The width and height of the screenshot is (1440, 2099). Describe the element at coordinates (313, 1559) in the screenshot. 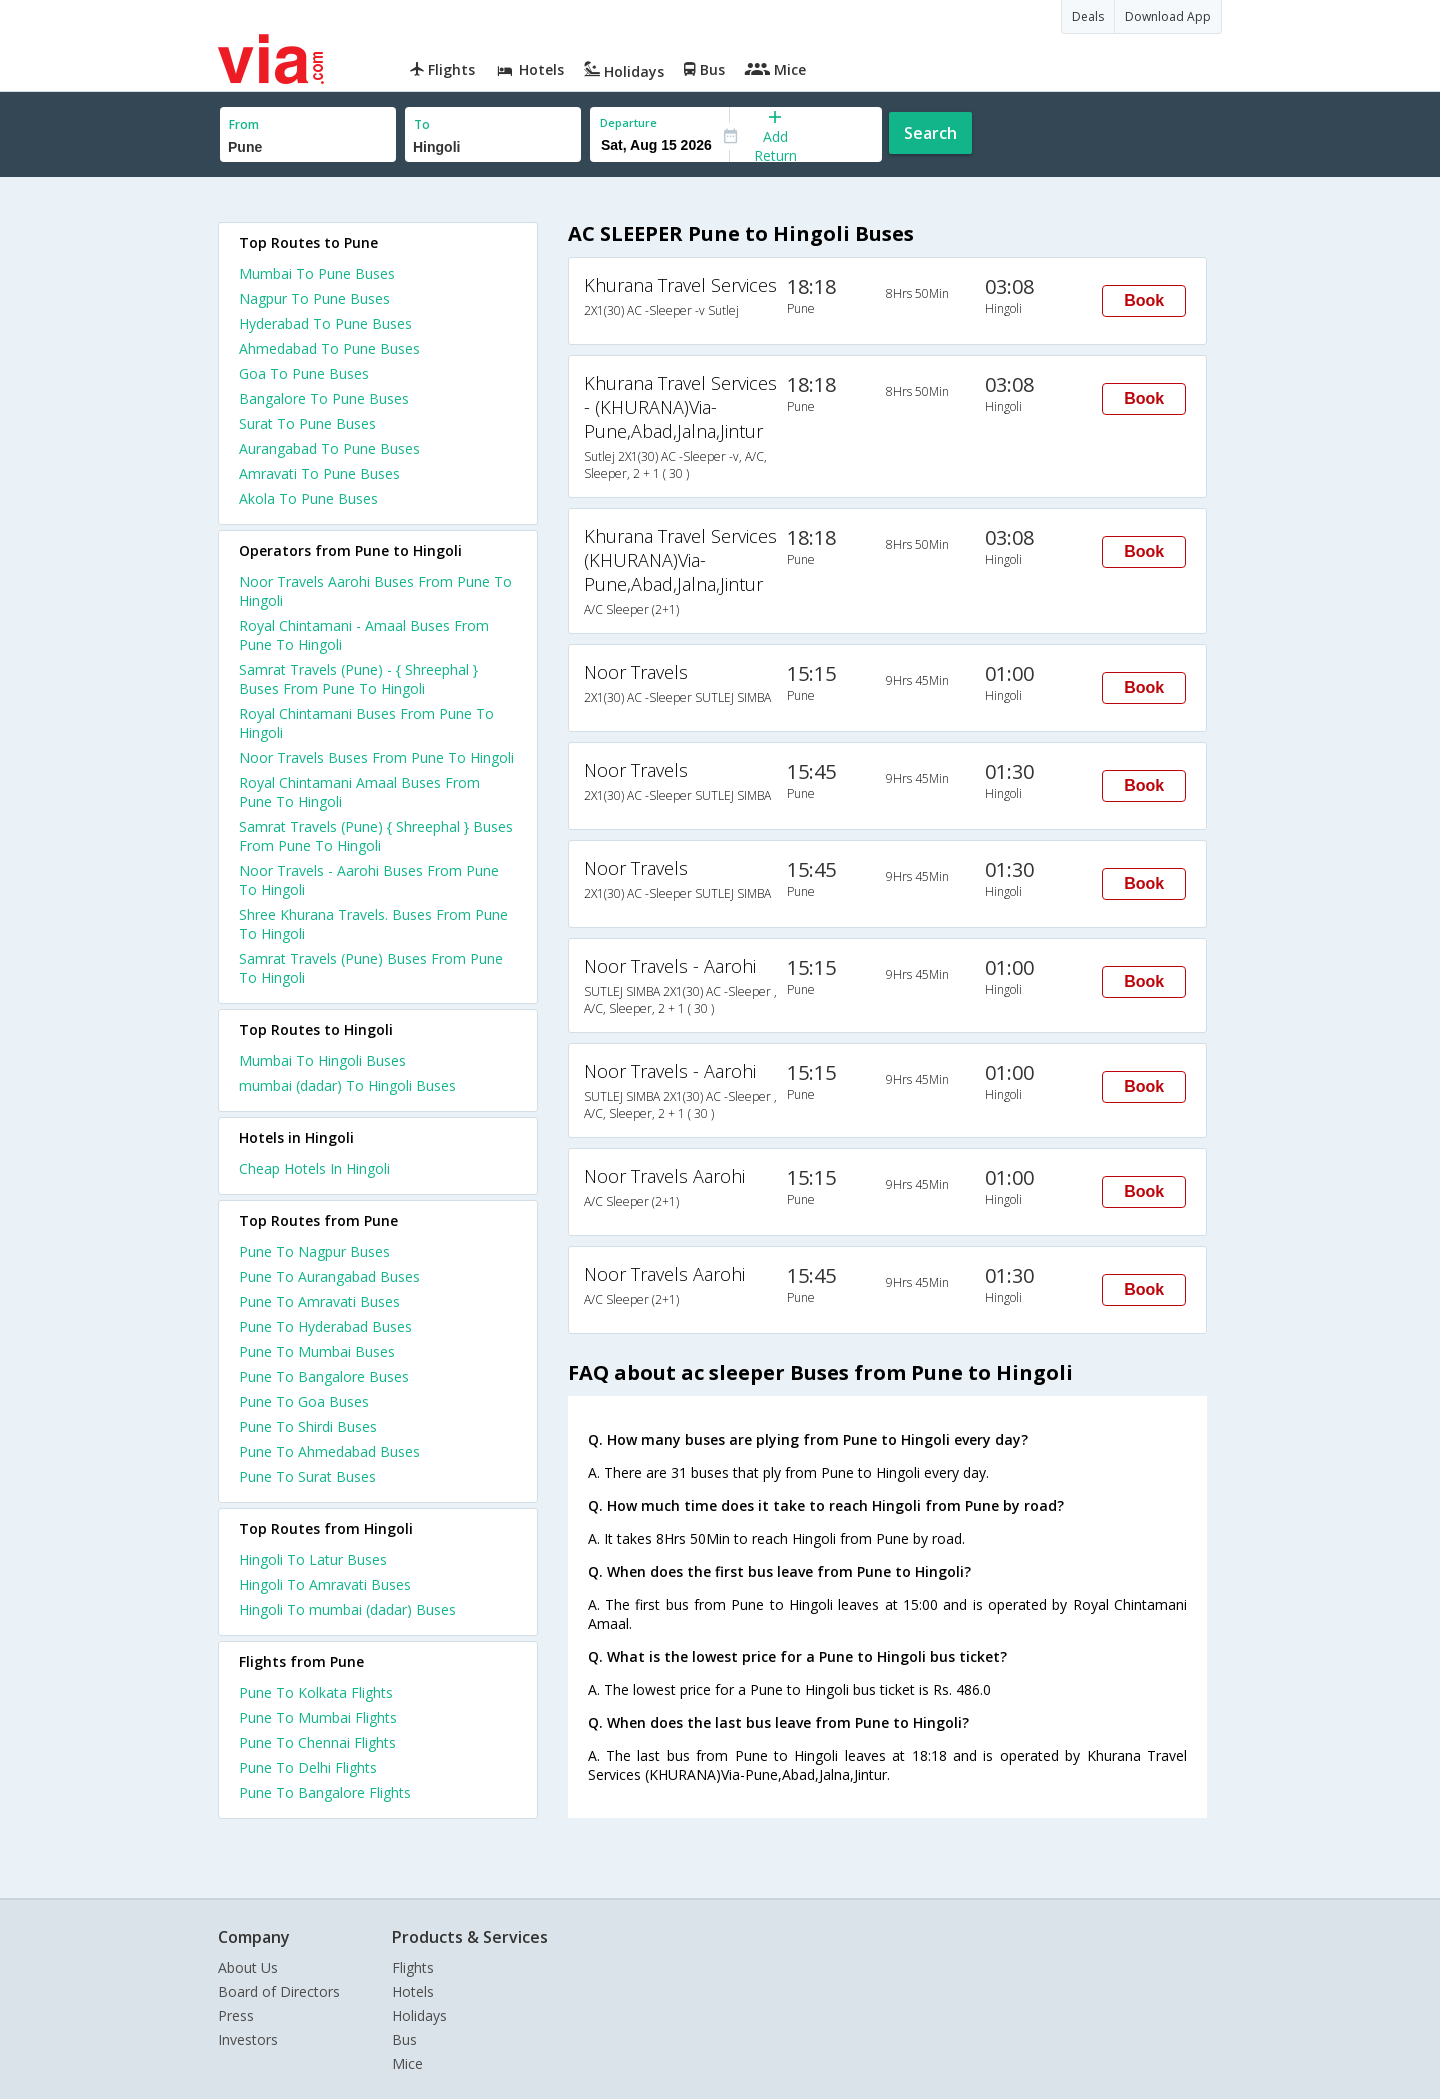

I see `Hingoli To Latur Buses` at that location.